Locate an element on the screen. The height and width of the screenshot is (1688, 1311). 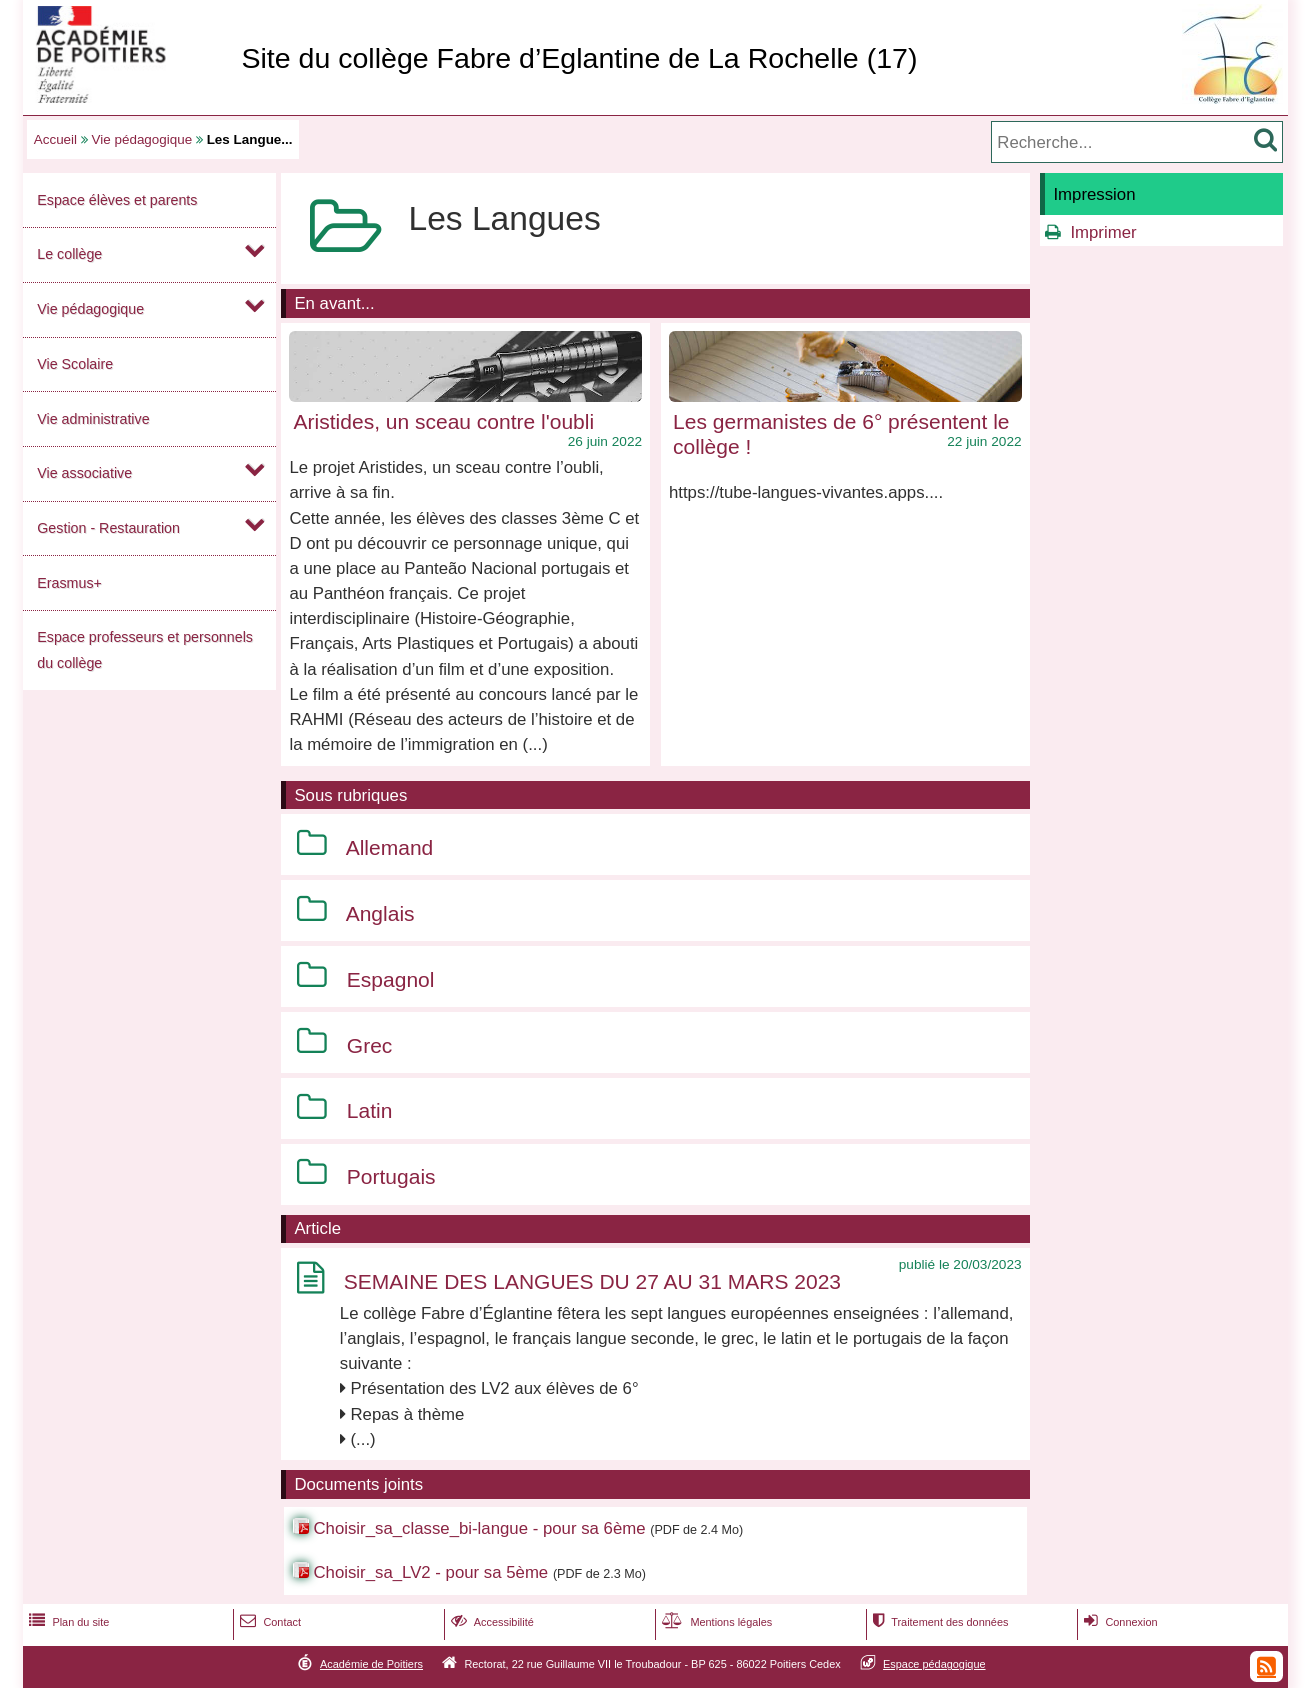
Erasmus+ is located at coordinates (69, 583).